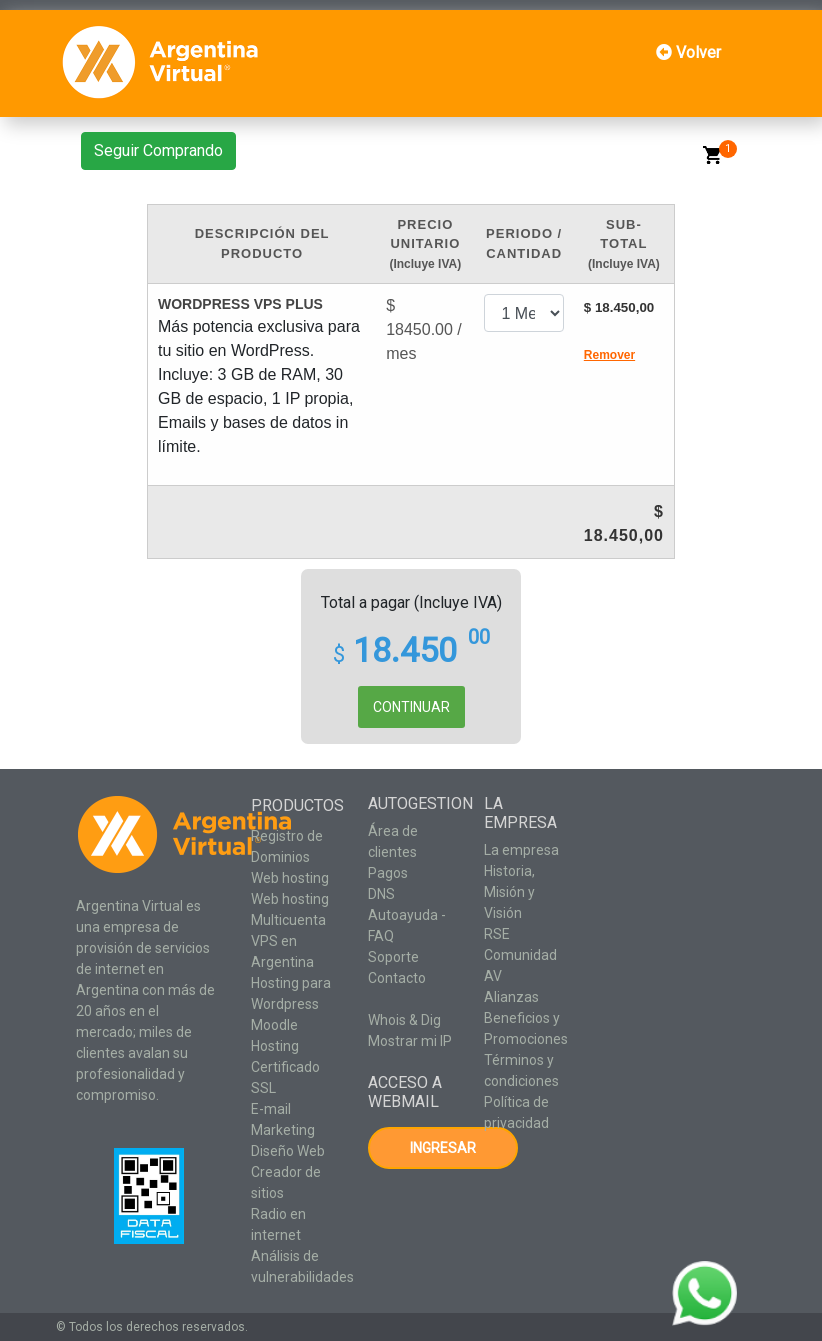 Image resolution: width=822 pixels, height=1341 pixels. What do you see at coordinates (411, 707) in the screenshot?
I see `CONTINUAR` at bounding box center [411, 707].